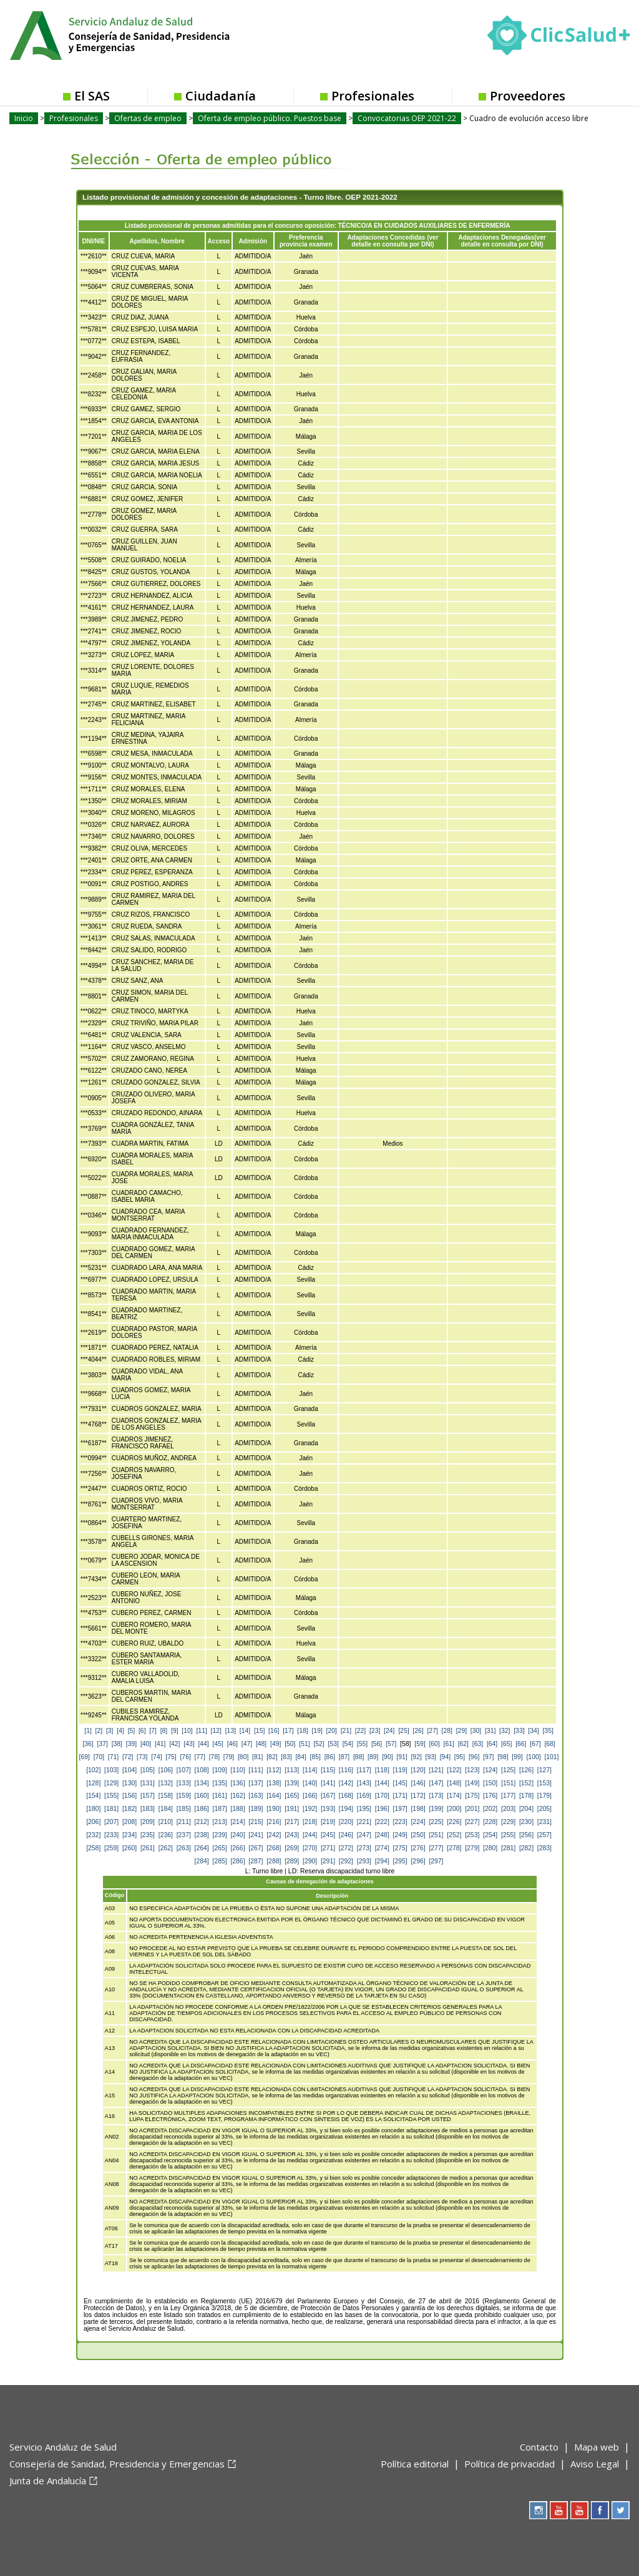 The height and width of the screenshot is (2576, 639). Describe the element at coordinates (147, 1795) in the screenshot. I see `[157]` at that location.